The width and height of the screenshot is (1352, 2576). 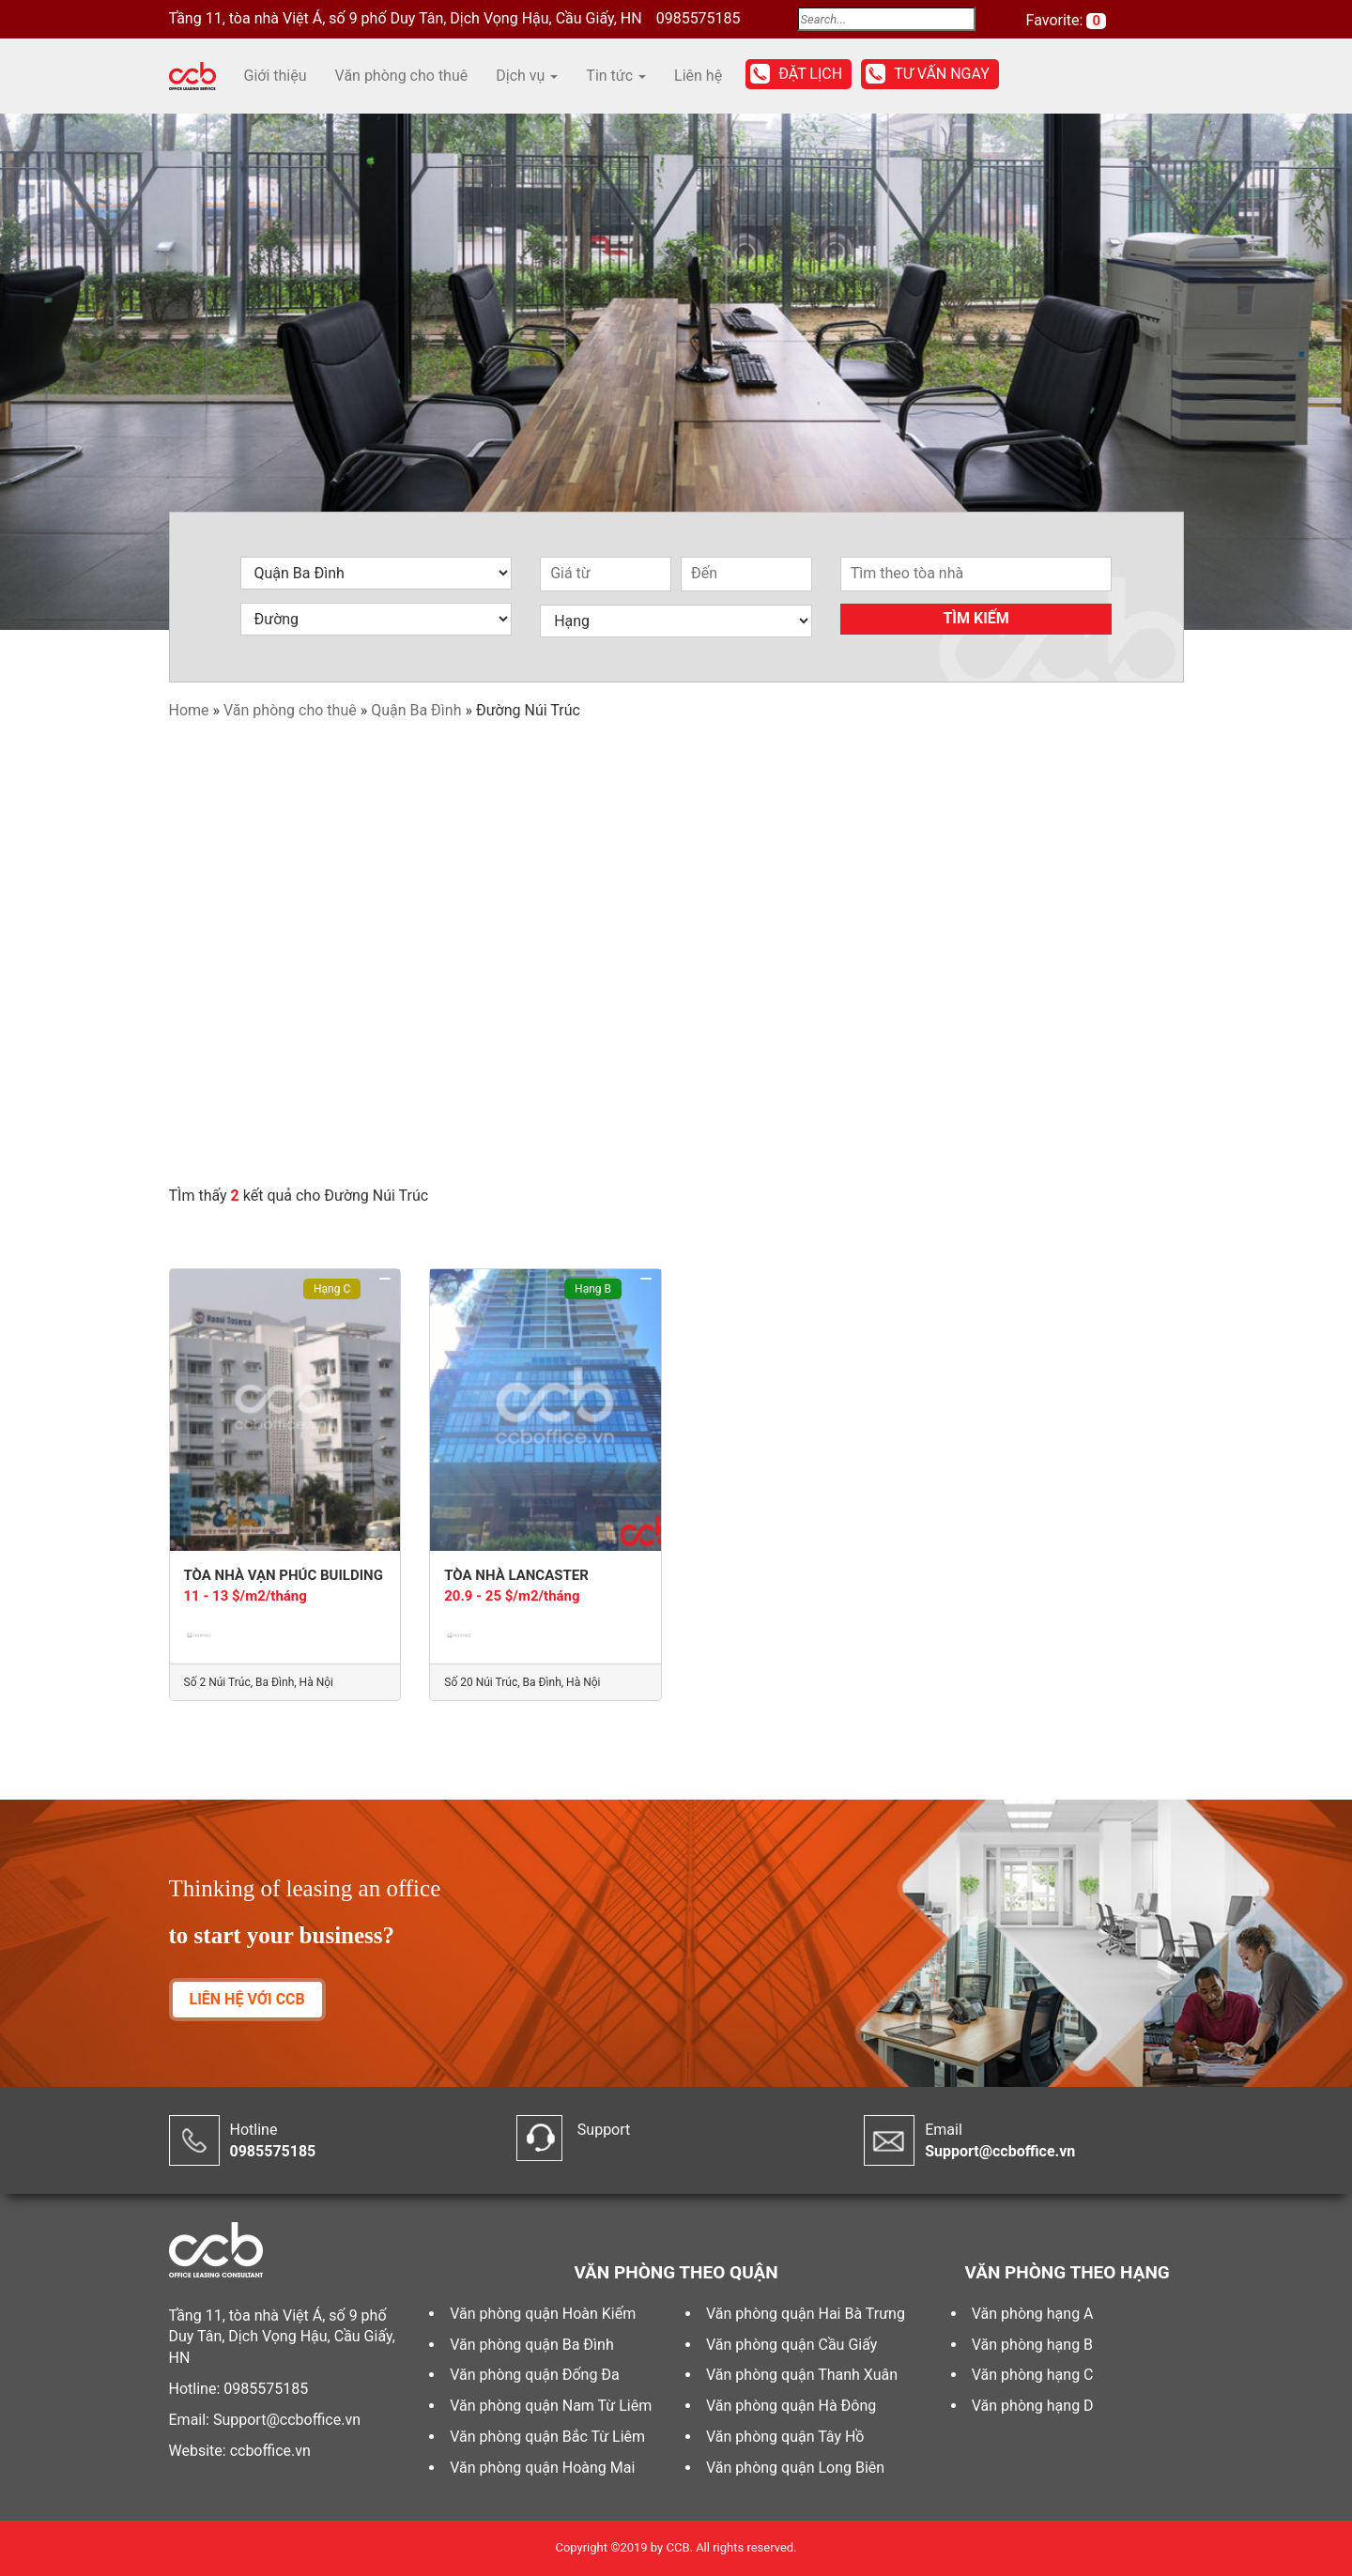 I want to click on Văn phòng quận Cầu Giấy, so click(x=791, y=2345).